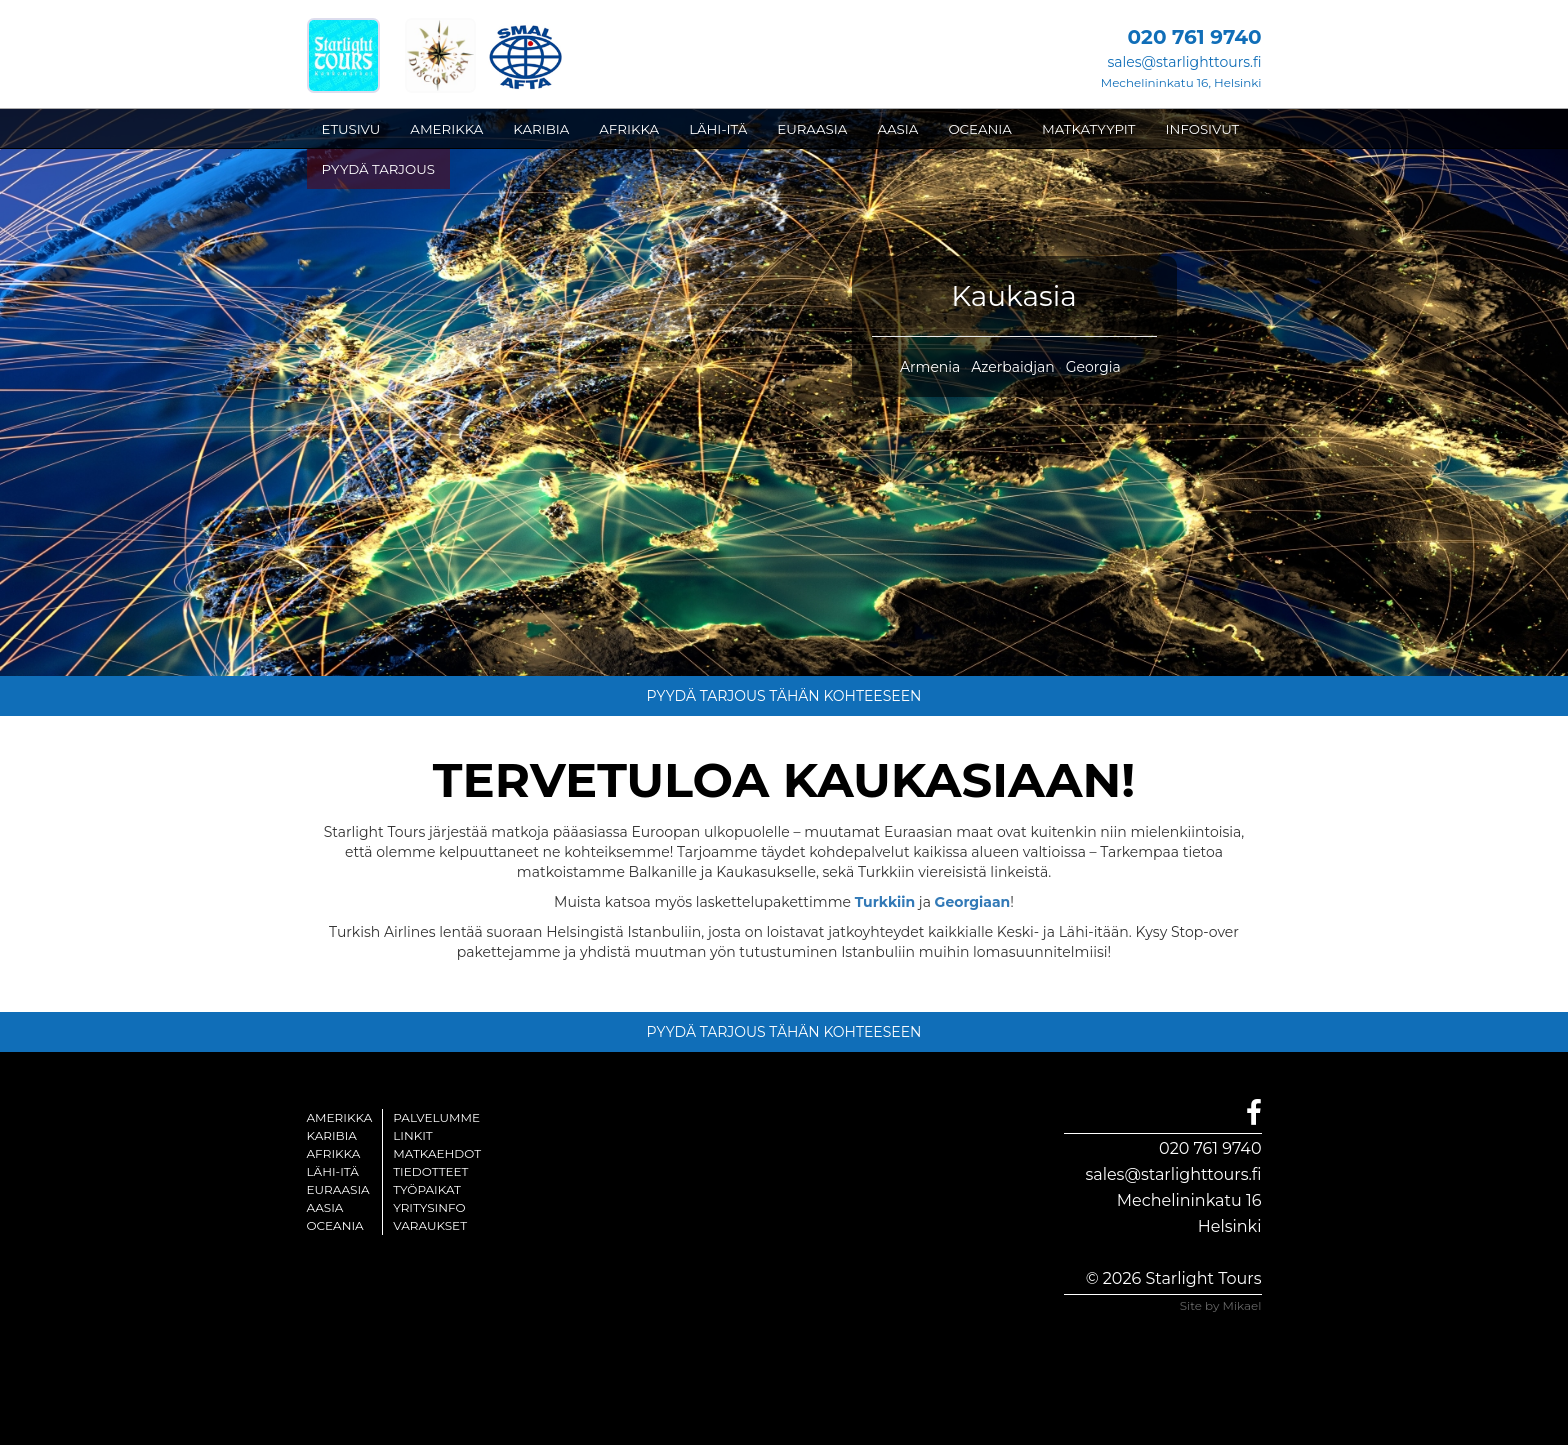  What do you see at coordinates (1093, 367) in the screenshot?
I see `Georgia` at bounding box center [1093, 367].